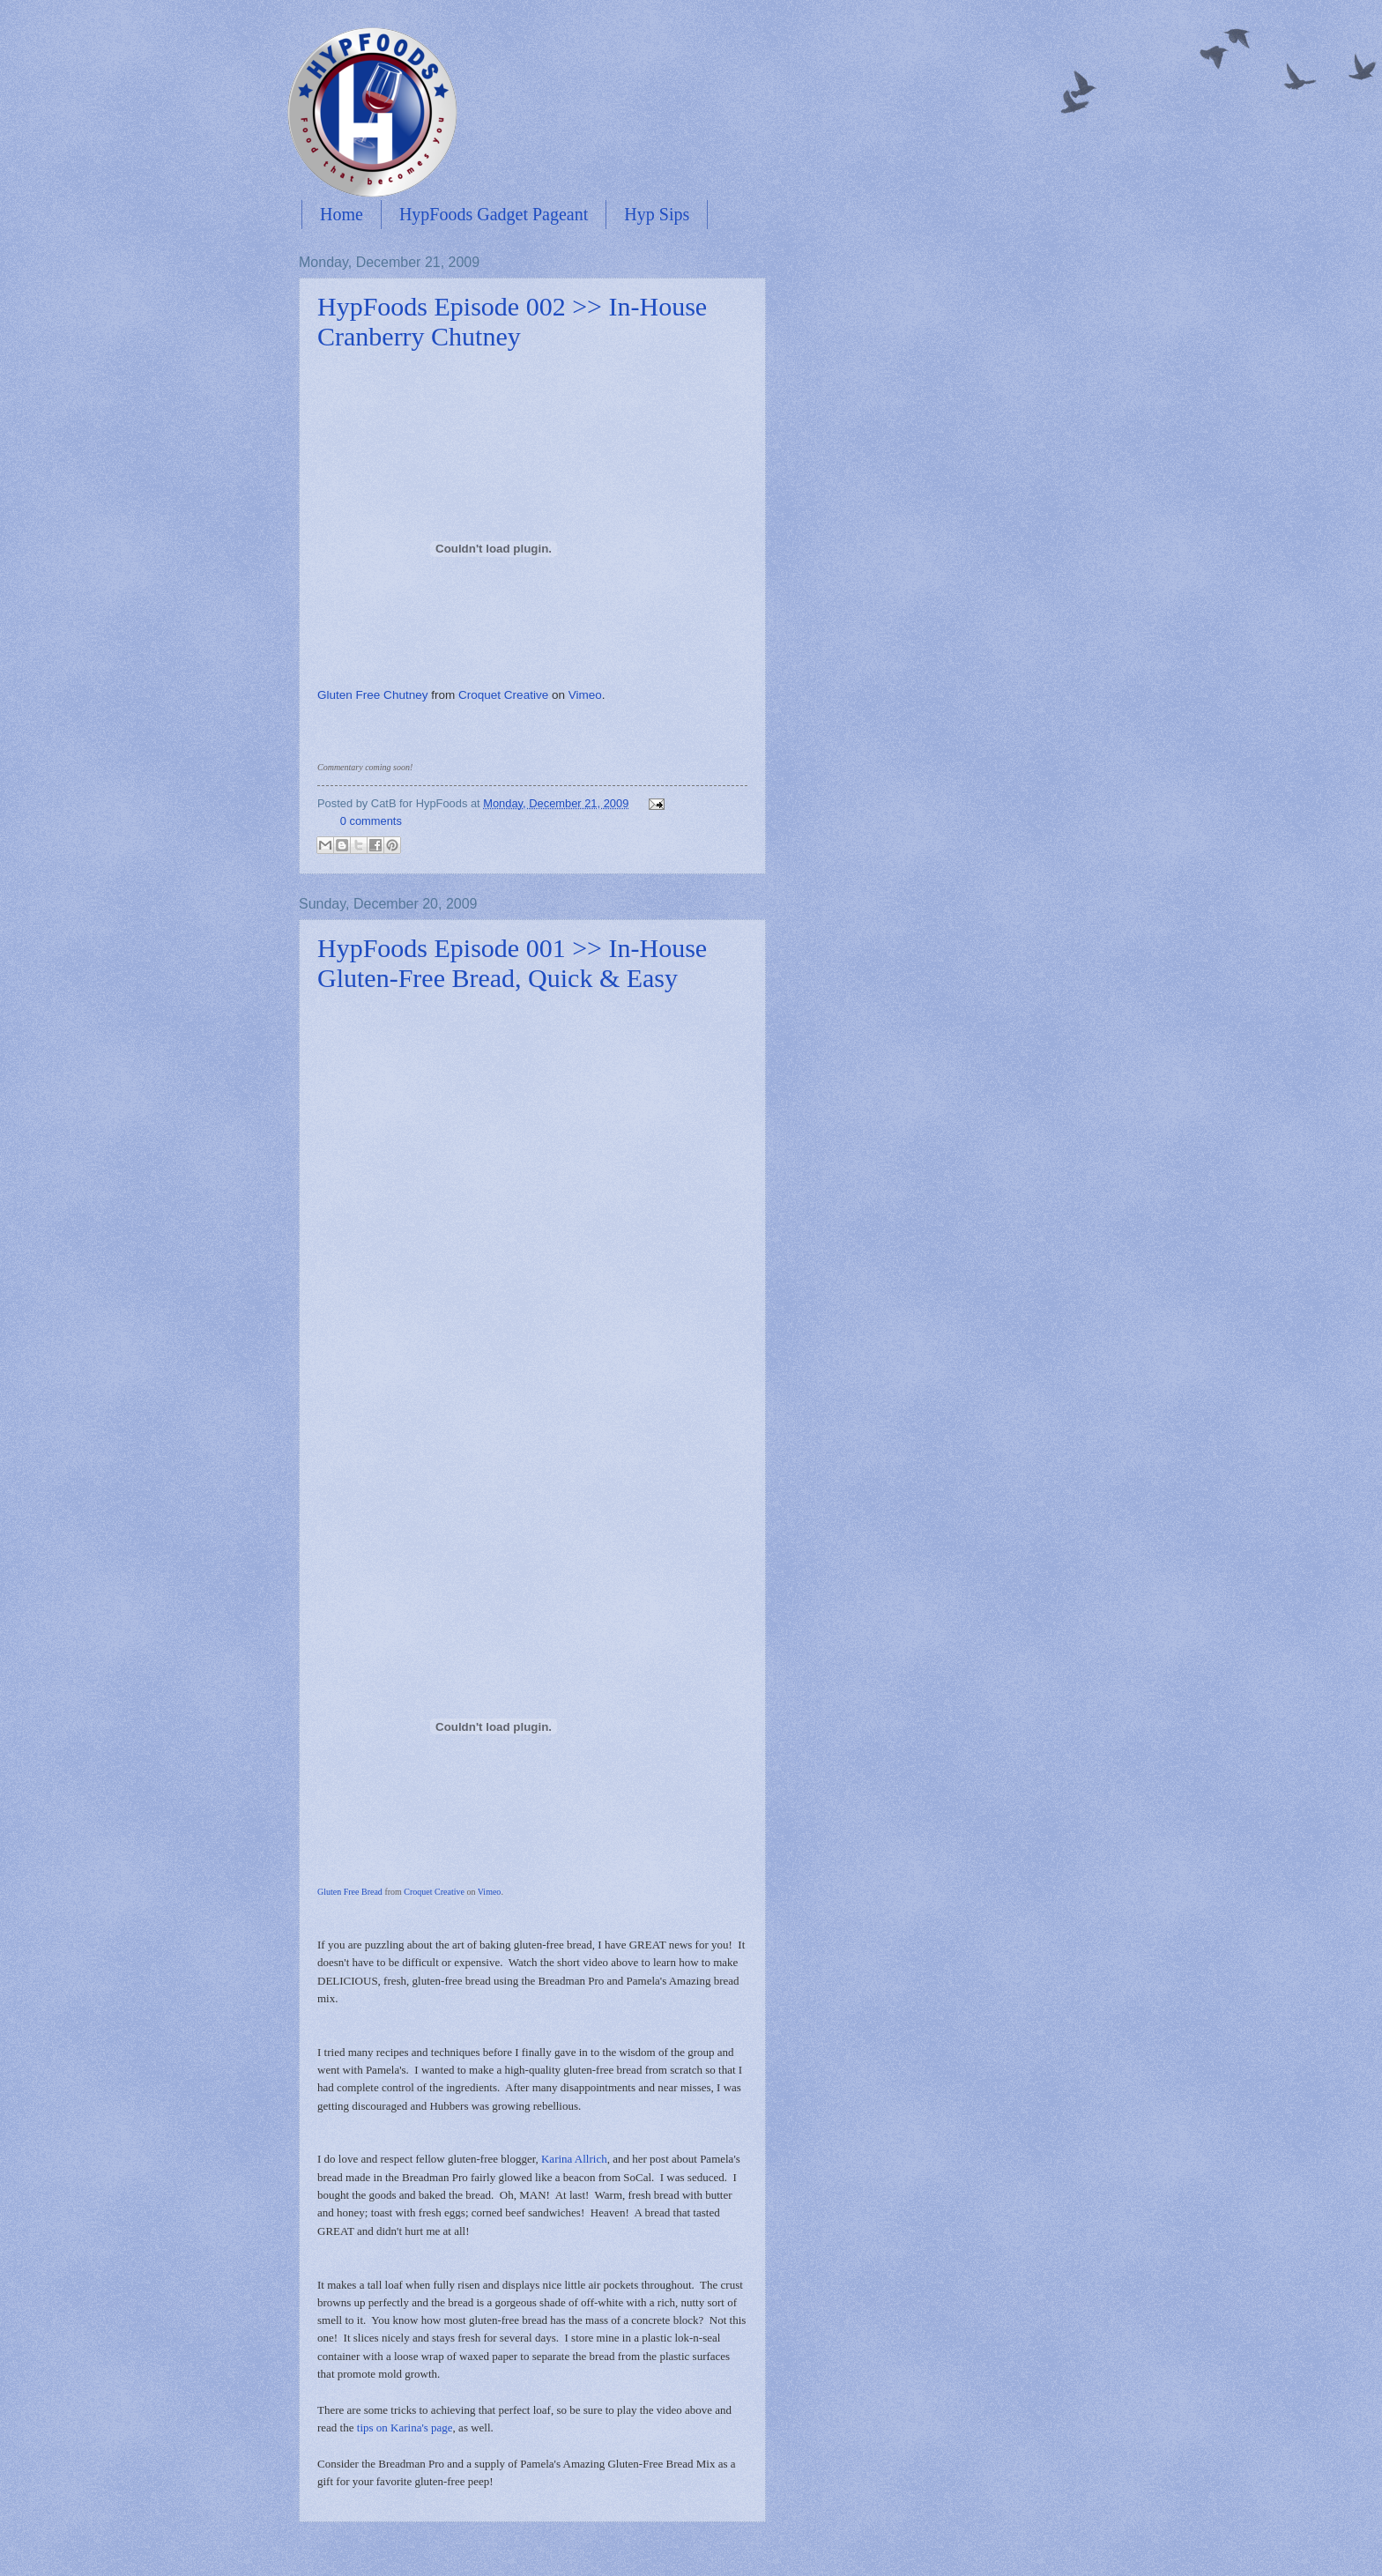 Image resolution: width=1382 pixels, height=2576 pixels. What do you see at coordinates (512, 962) in the screenshot?
I see `HypFoods Episode 001 >> In-House Gluten-Free Bread, Quick & Easy` at bounding box center [512, 962].